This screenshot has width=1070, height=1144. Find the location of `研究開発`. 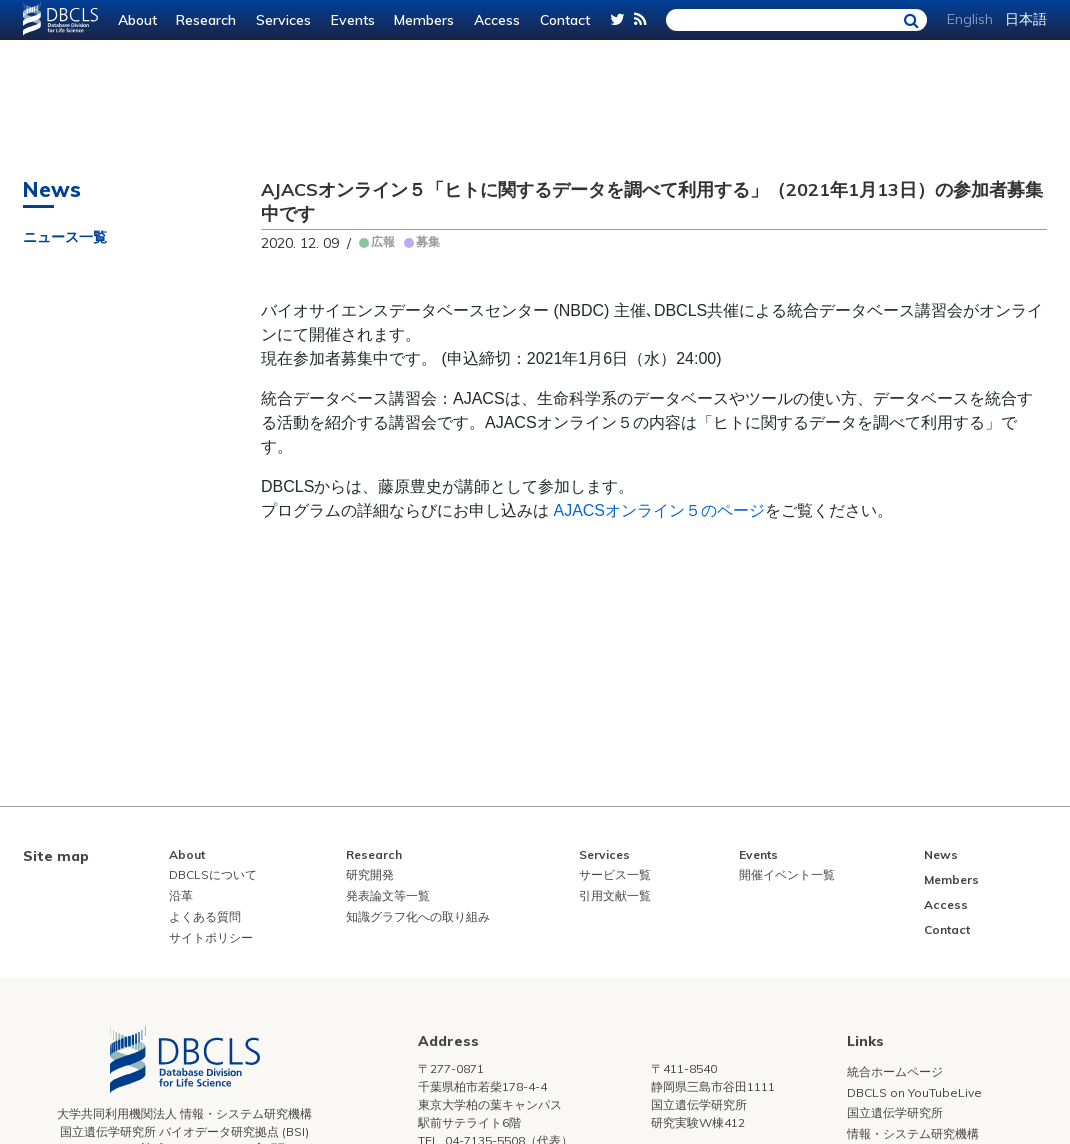

研究開発 is located at coordinates (370, 874).